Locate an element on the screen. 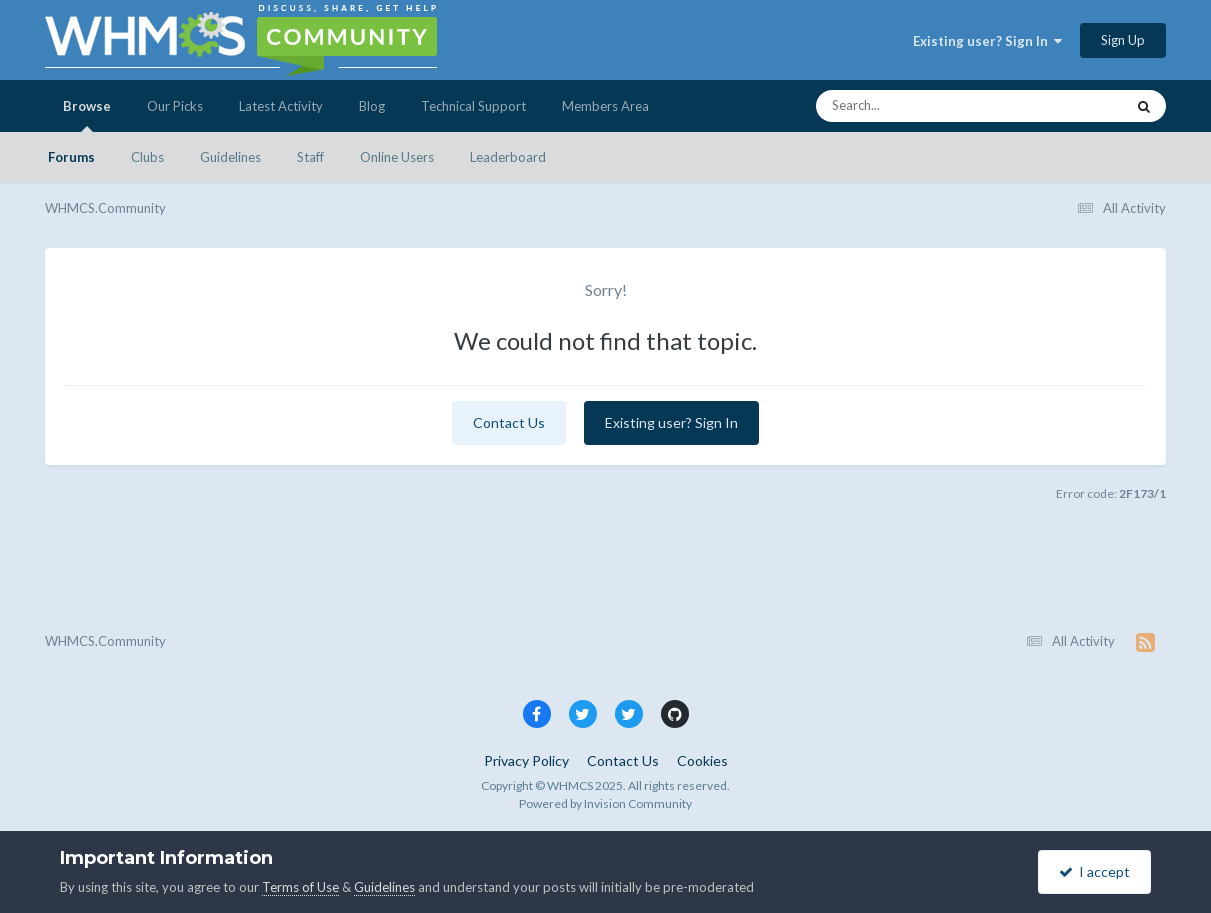  Latest Activity is located at coordinates (281, 106).